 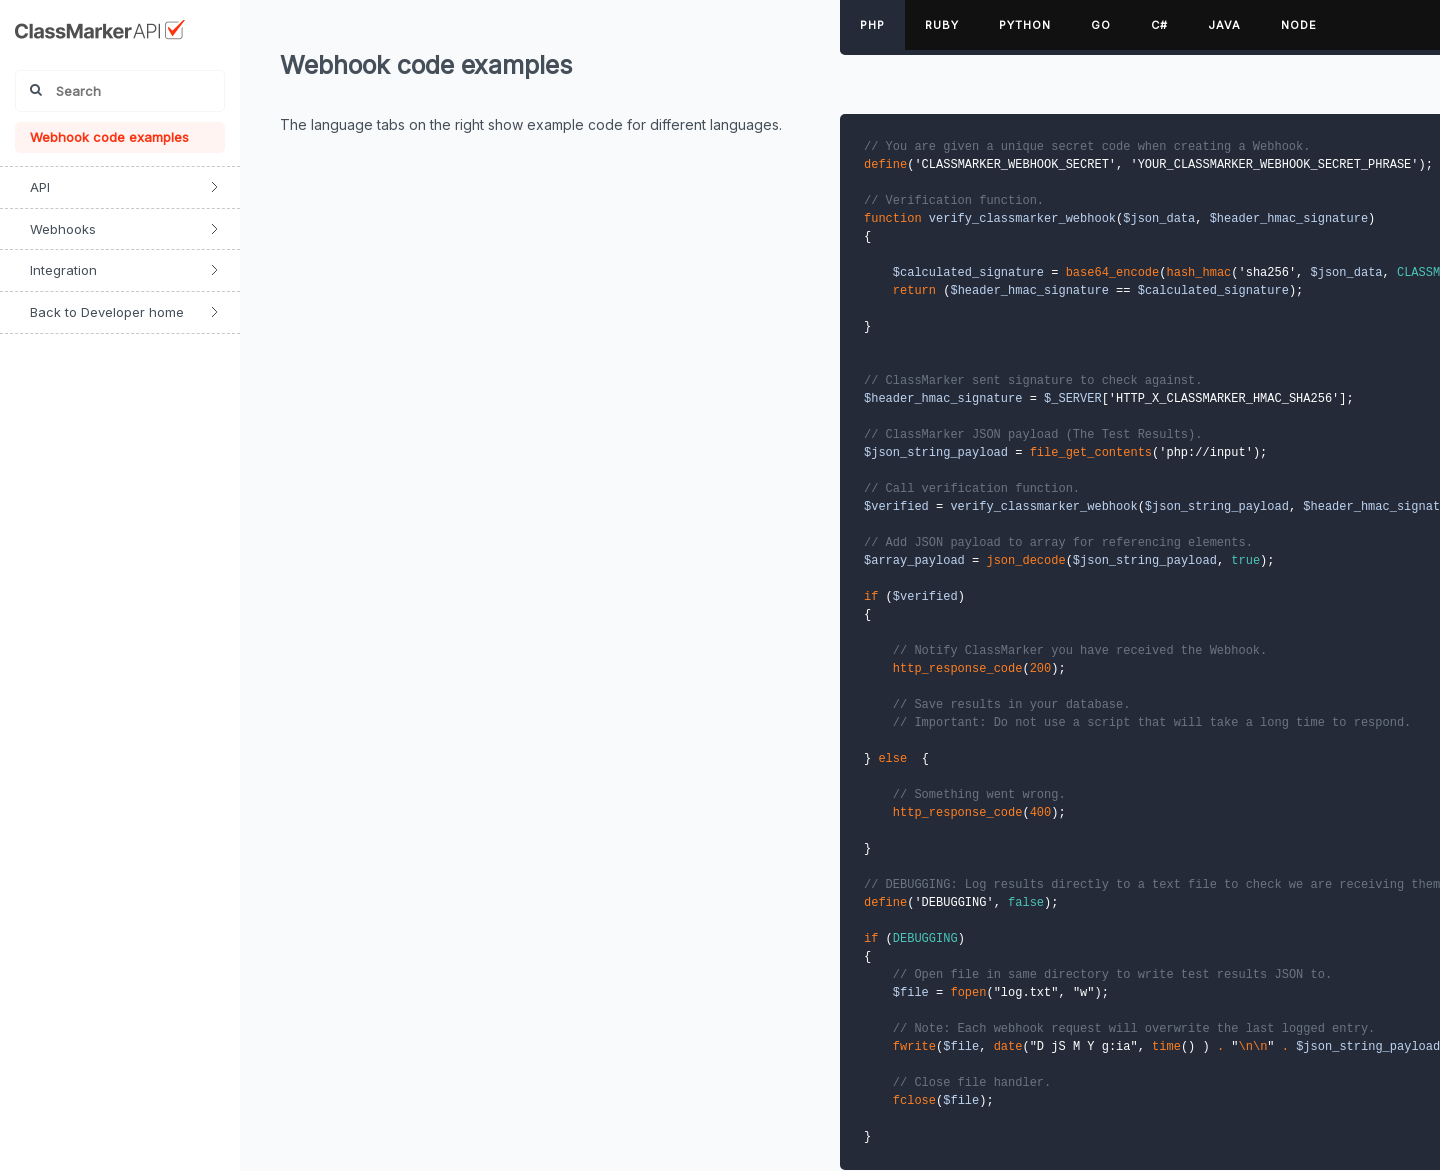 I want to click on C#, so click(x=1159, y=25).